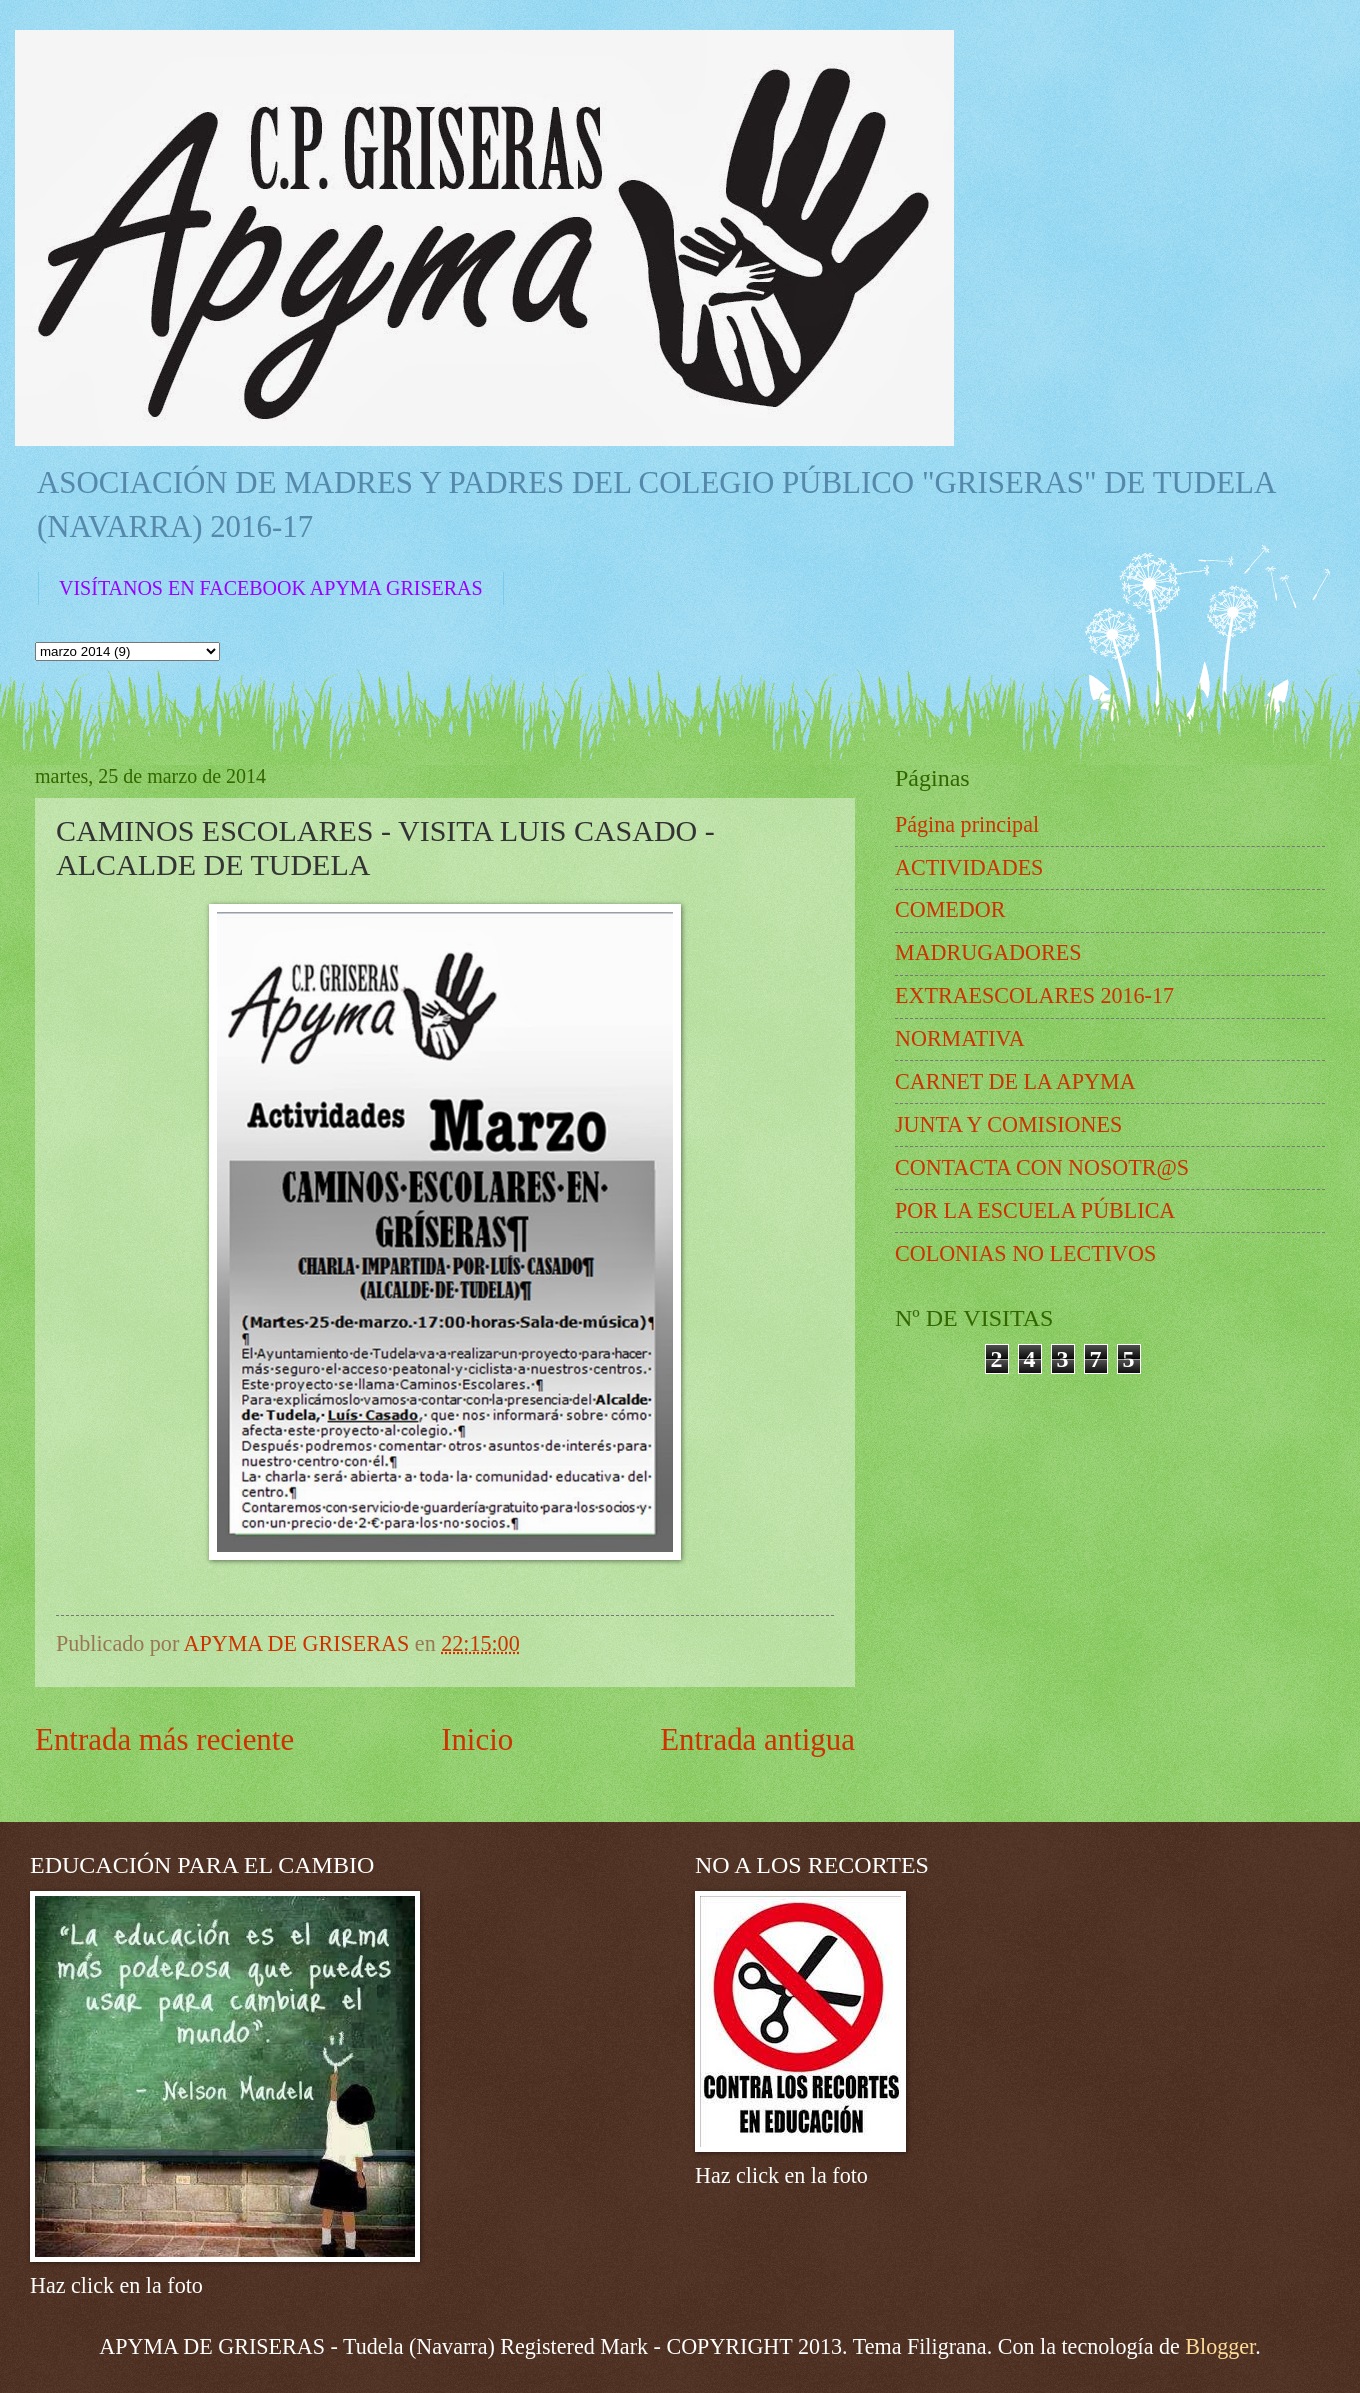  What do you see at coordinates (1220, 2346) in the screenshot?
I see `Blogger` at bounding box center [1220, 2346].